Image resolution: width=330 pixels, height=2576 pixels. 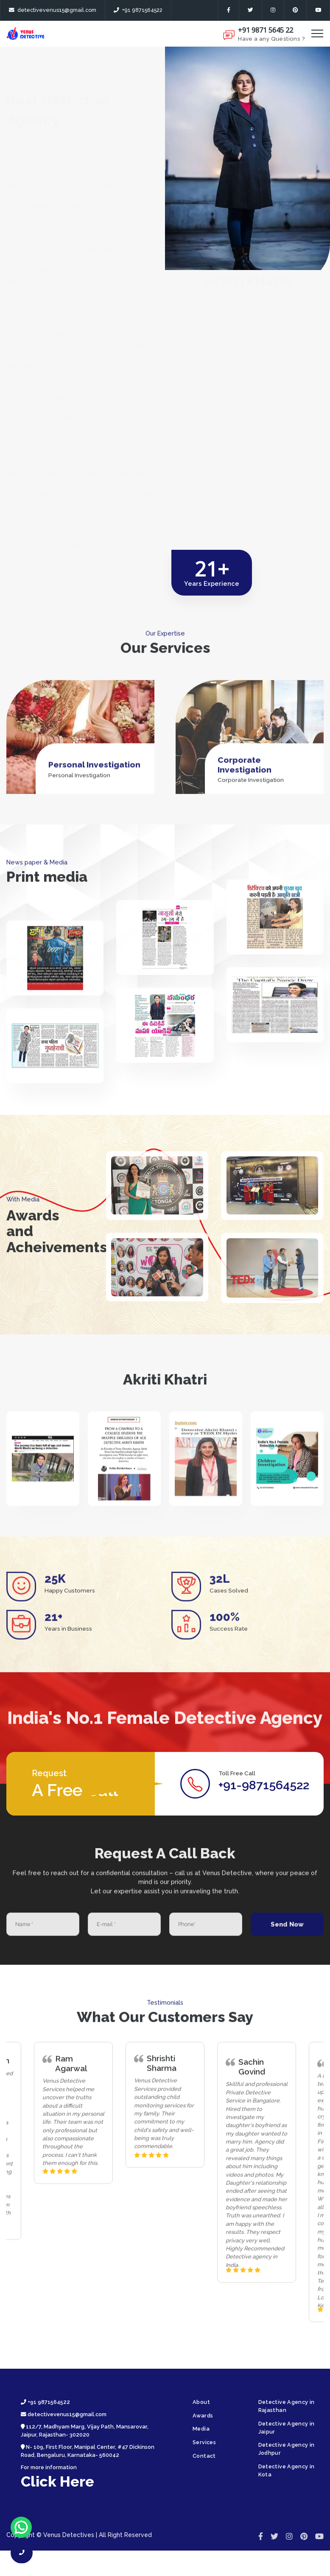 I want to click on Detective Agency in Jodhpur, so click(x=286, y=2449).